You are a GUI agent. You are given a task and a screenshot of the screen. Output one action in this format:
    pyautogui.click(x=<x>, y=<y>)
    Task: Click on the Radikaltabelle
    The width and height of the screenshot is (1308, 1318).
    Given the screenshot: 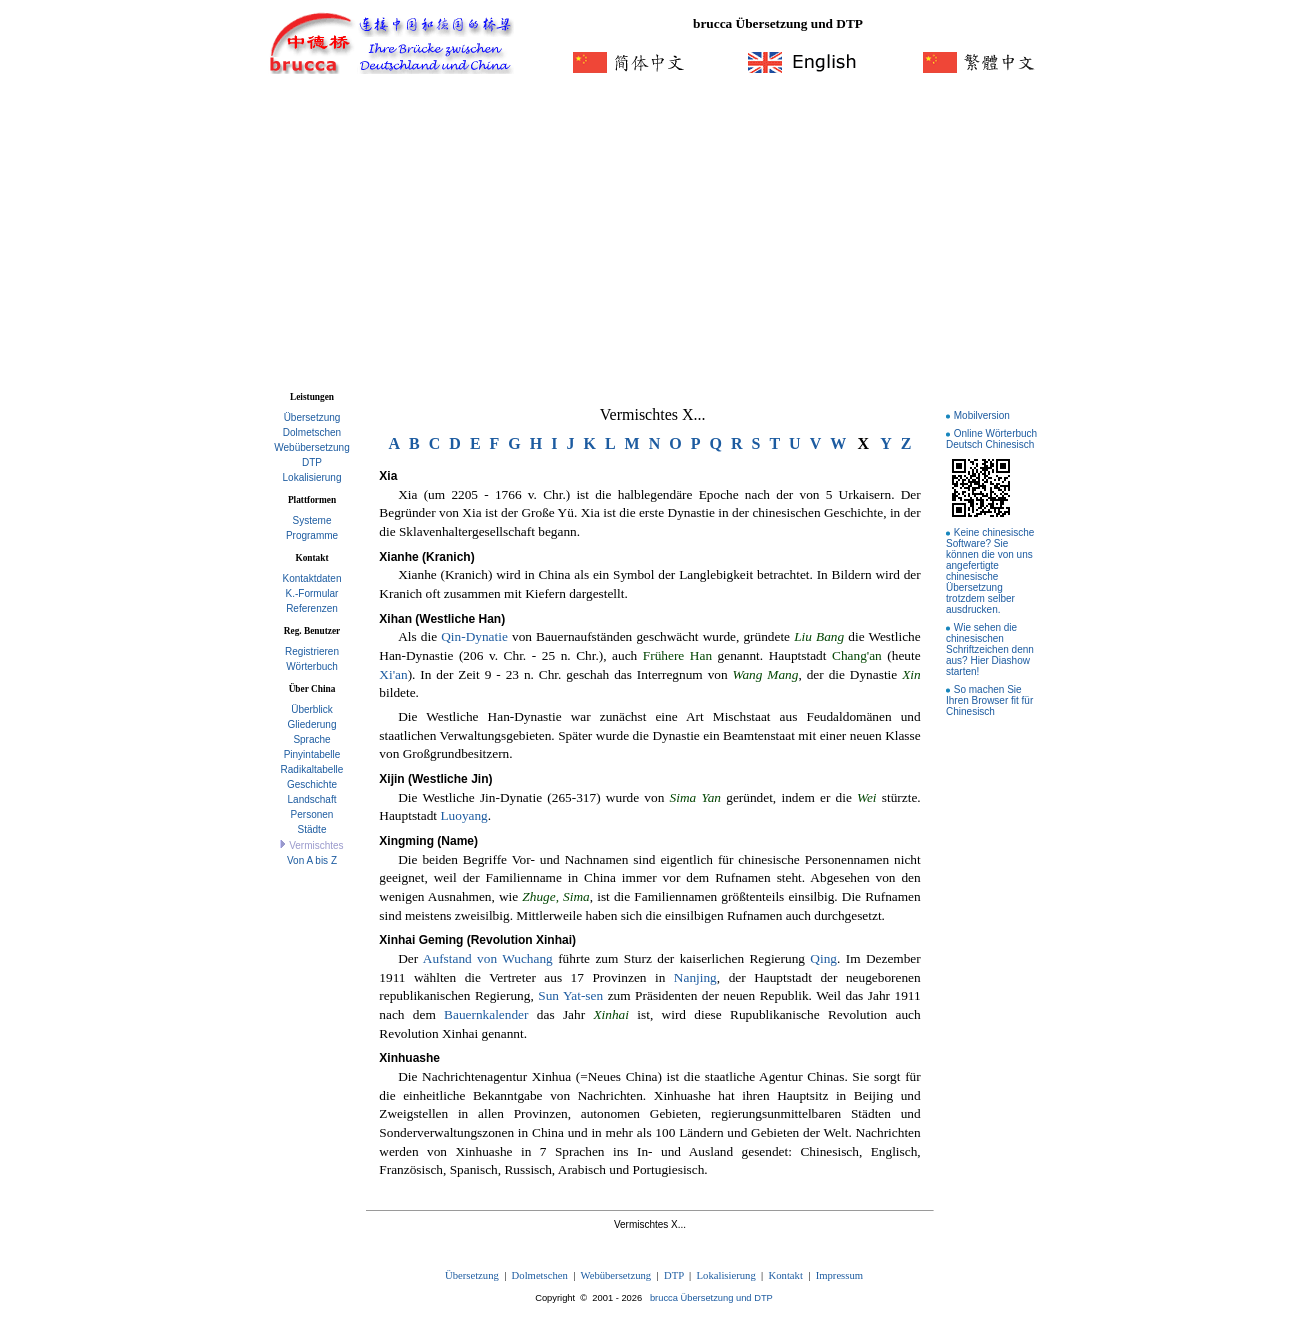 What is the action you would take?
    pyautogui.click(x=312, y=769)
    